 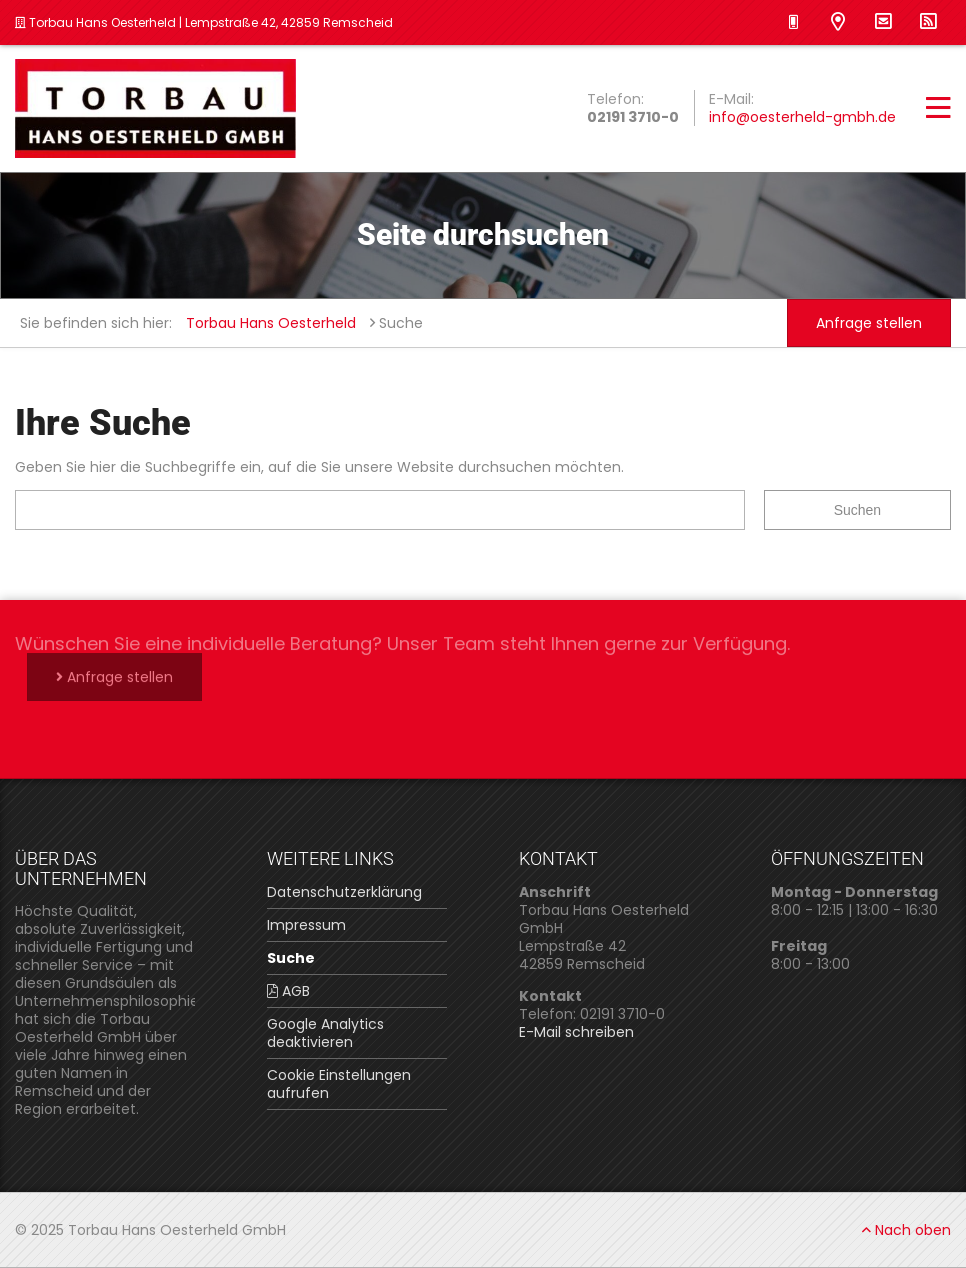 I want to click on Suchen, so click(x=857, y=510).